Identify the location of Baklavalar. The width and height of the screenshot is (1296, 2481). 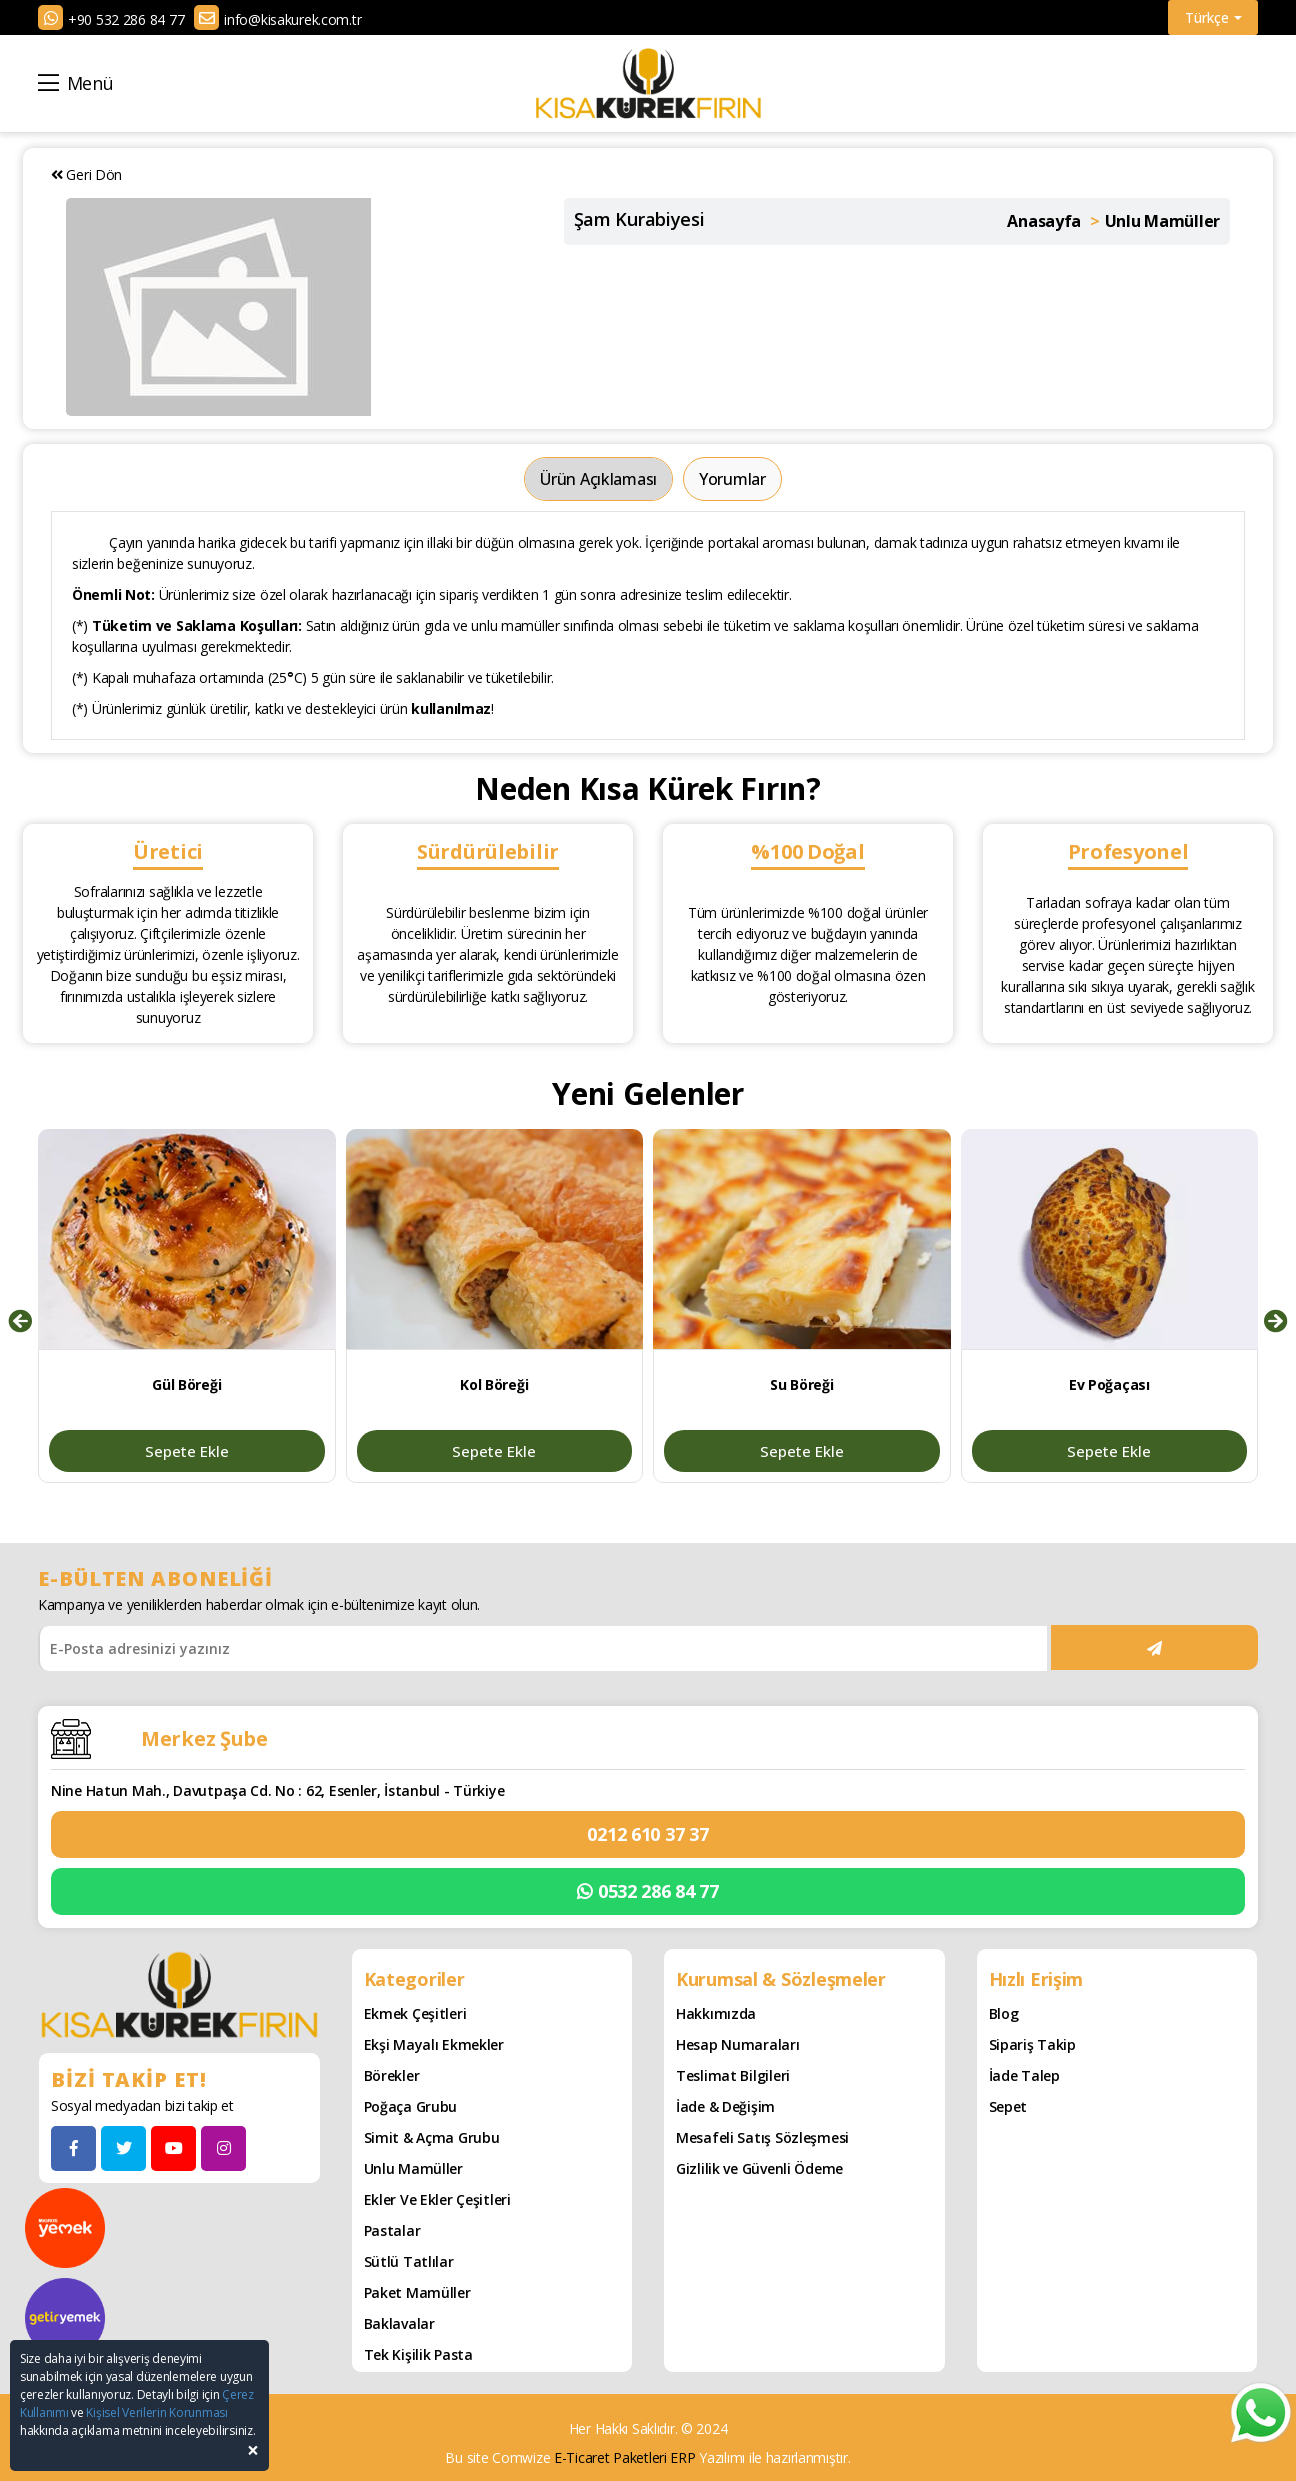
(399, 2322).